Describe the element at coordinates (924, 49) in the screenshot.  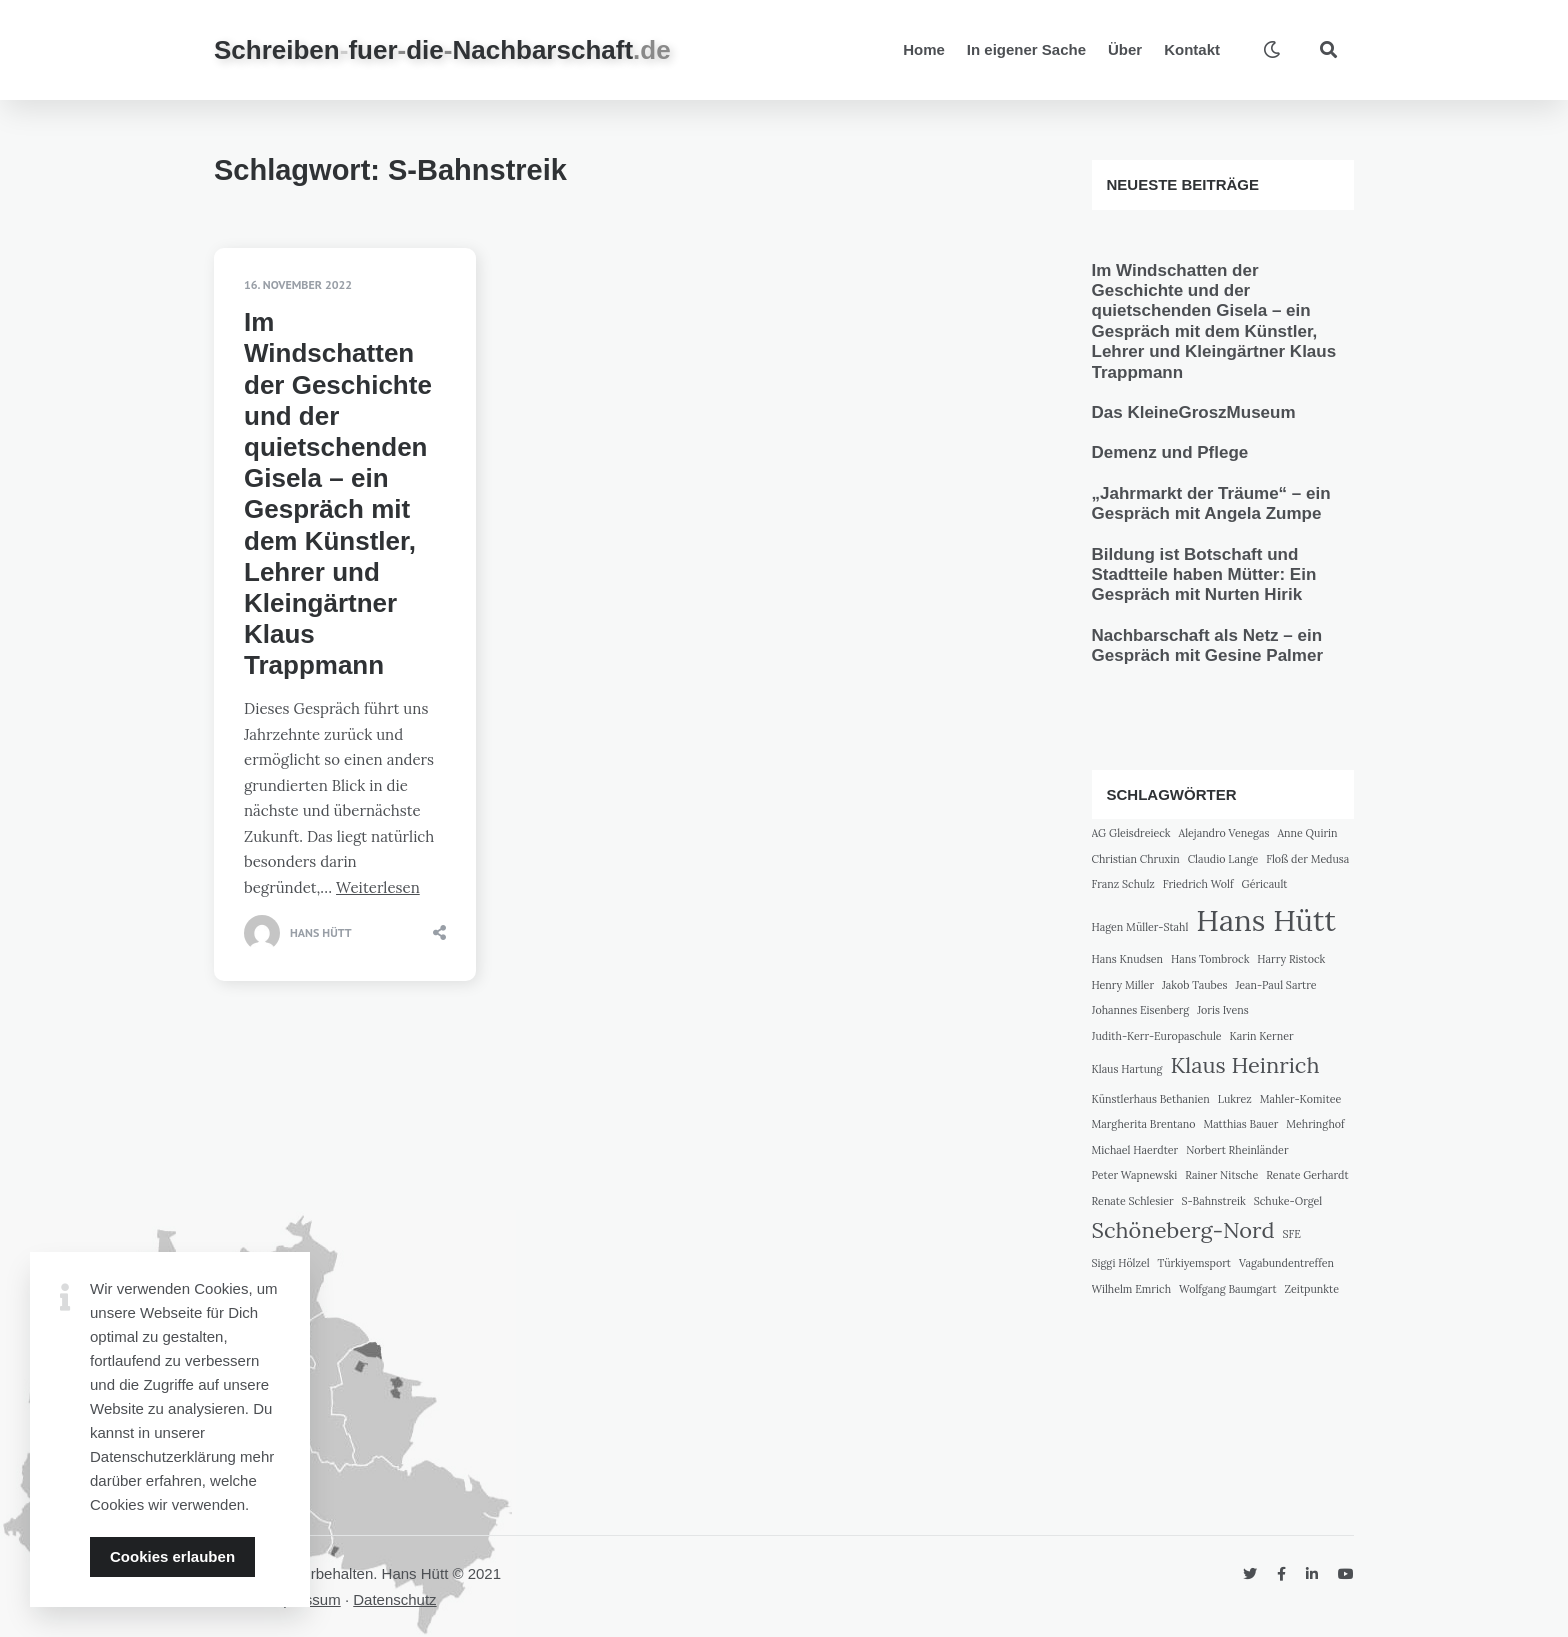
I see `Home` at that location.